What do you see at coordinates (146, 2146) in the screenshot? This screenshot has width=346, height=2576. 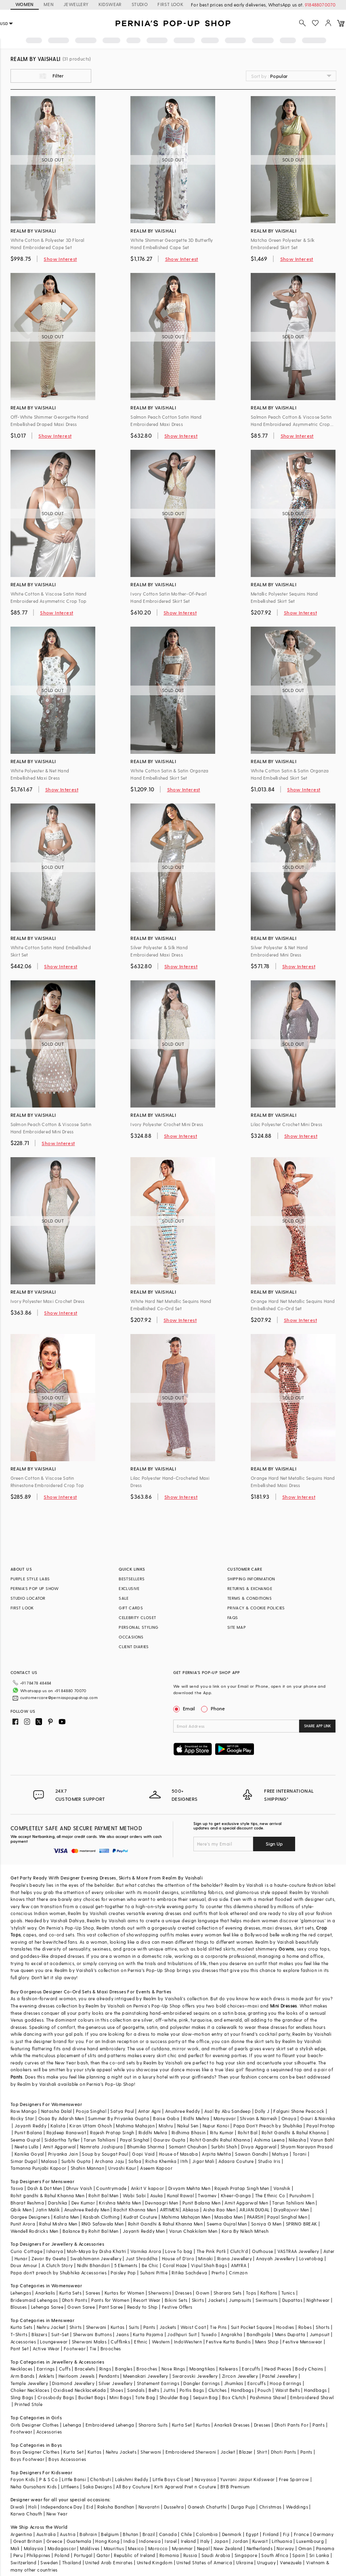 I see `Bhumika Sharma` at bounding box center [146, 2146].